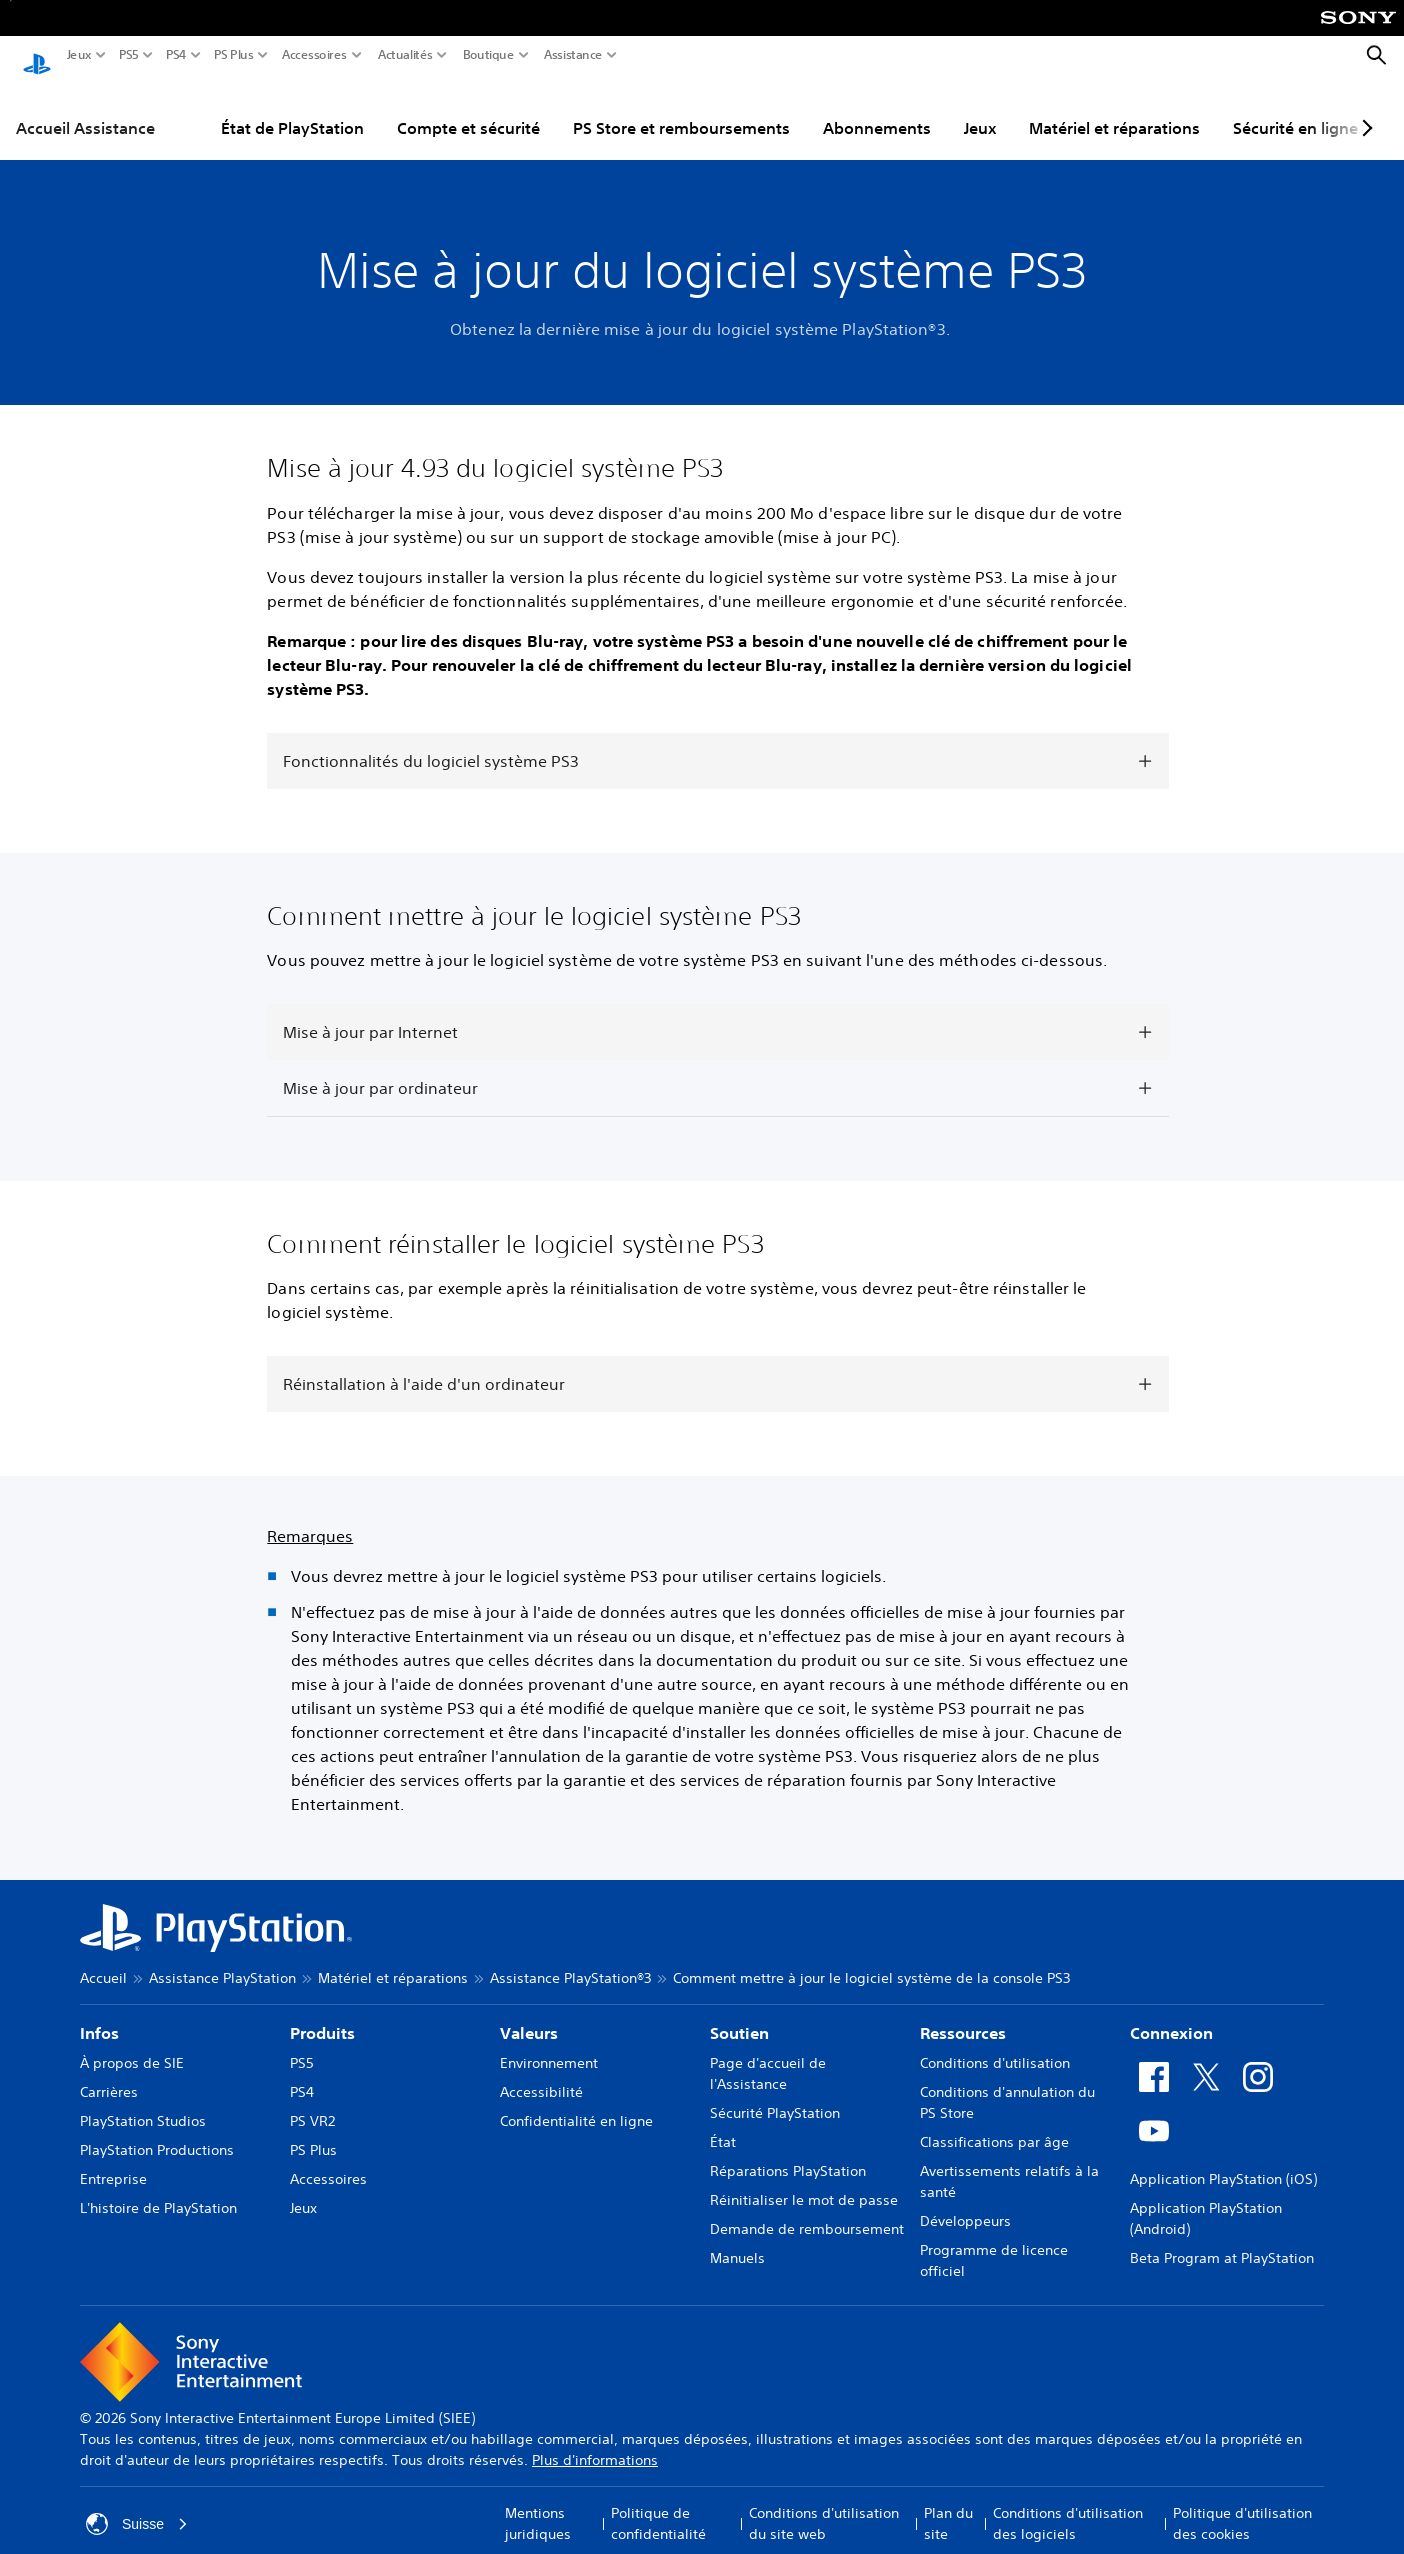  Describe the element at coordinates (143, 2102) in the screenshot. I see `PlayStation Studios` at that location.